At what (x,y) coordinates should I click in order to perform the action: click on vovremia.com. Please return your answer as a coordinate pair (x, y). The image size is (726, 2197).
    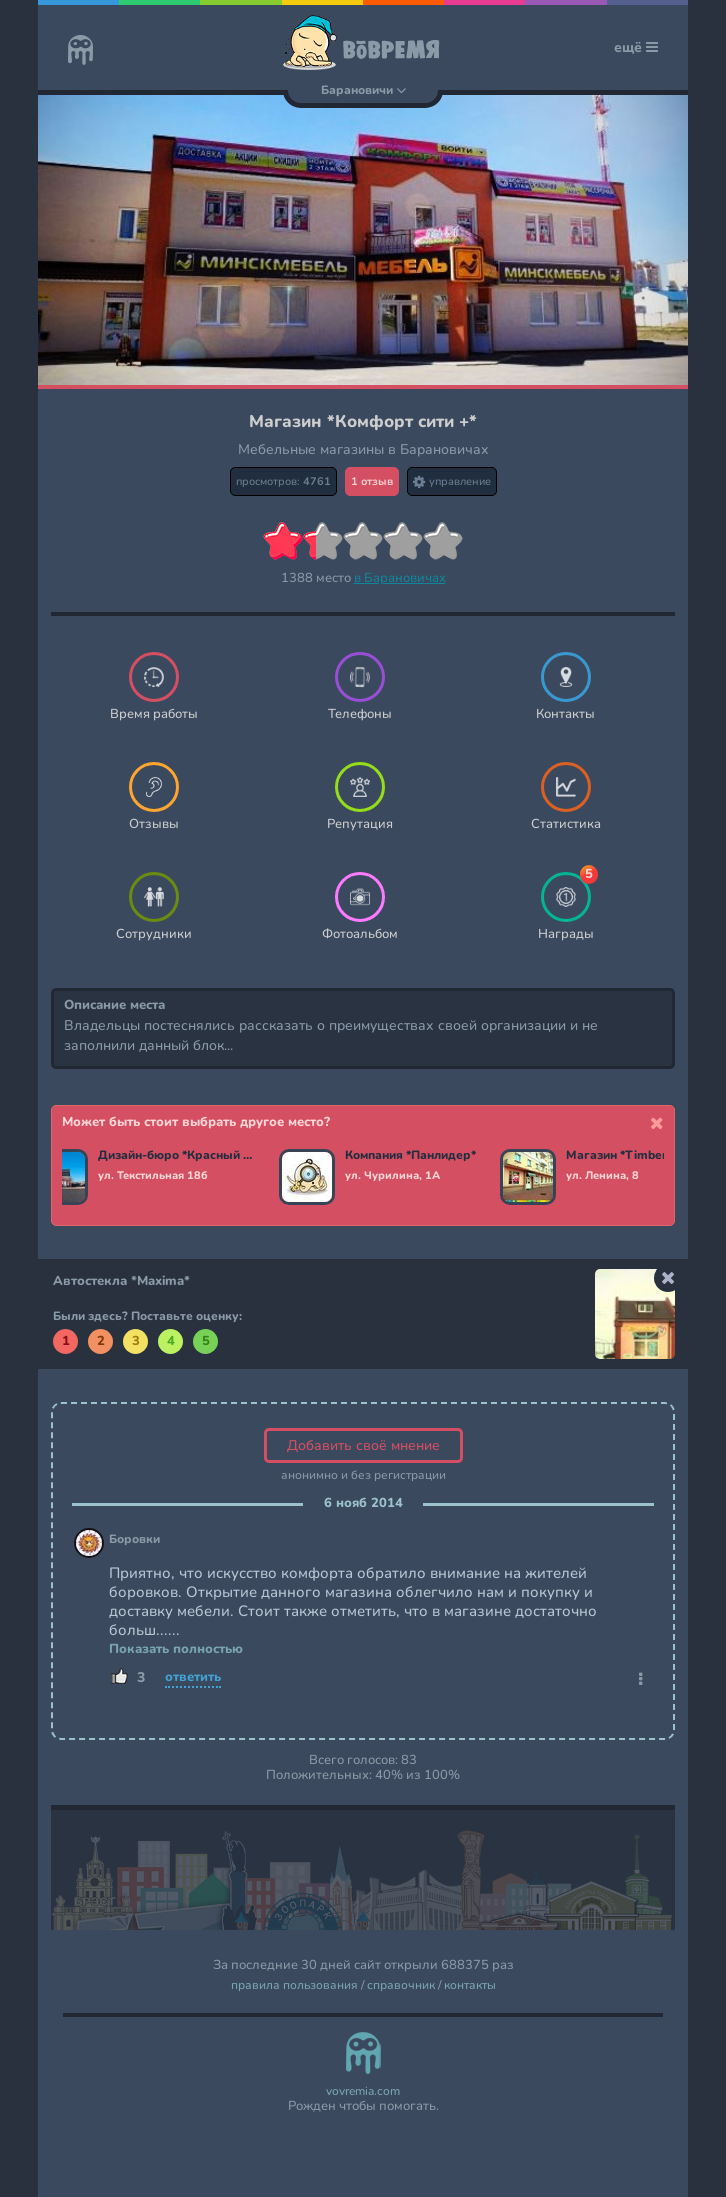
    Looking at the image, I should click on (363, 2091).